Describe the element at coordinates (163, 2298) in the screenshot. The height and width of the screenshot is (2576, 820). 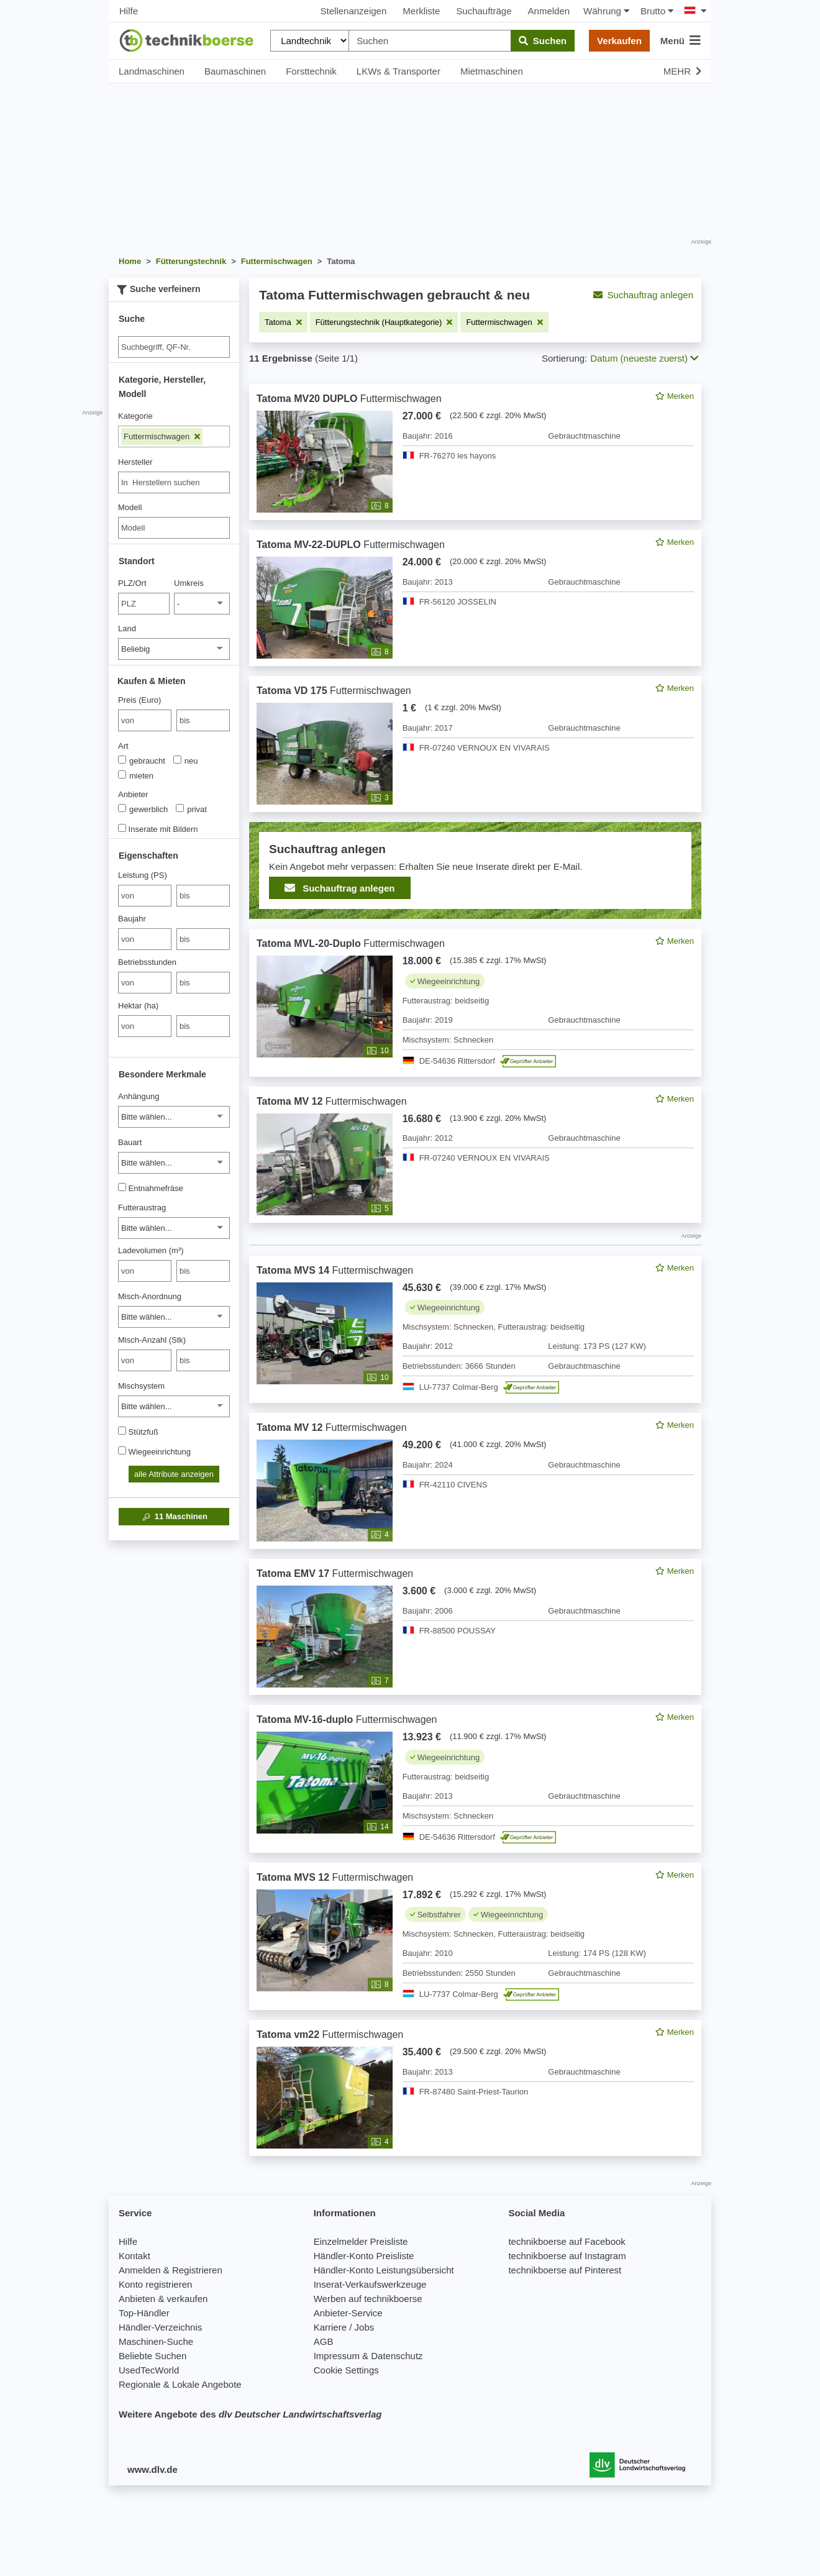
I see `Anbieten & verkaufen` at that location.